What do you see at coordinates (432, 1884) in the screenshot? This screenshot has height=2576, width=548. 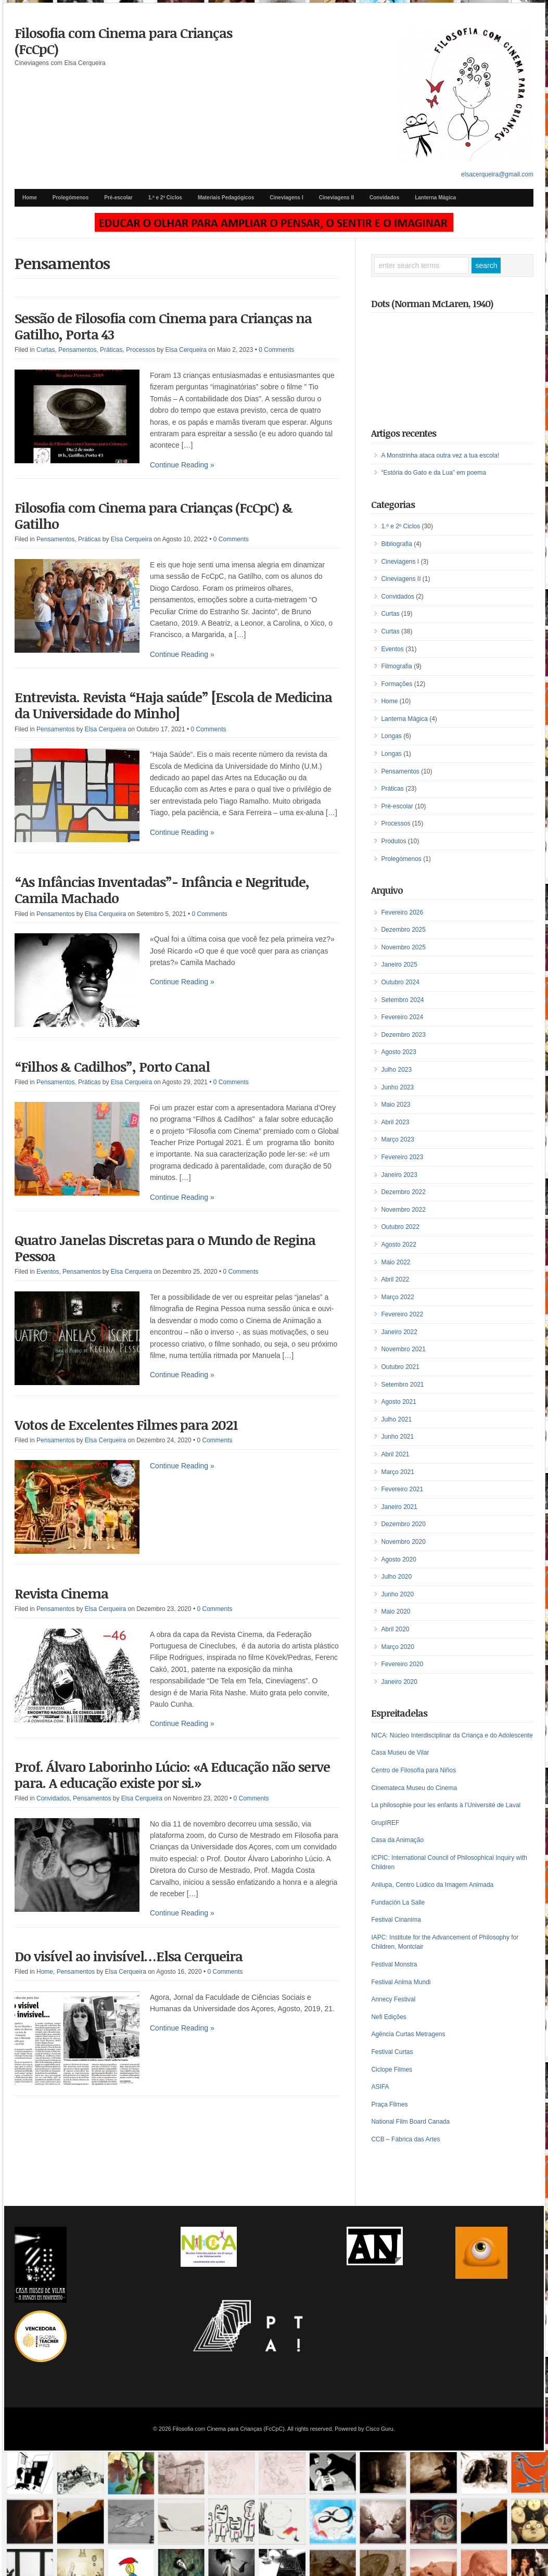 I see `Anilupa, Centro Lúdico da Imagem Animada` at bounding box center [432, 1884].